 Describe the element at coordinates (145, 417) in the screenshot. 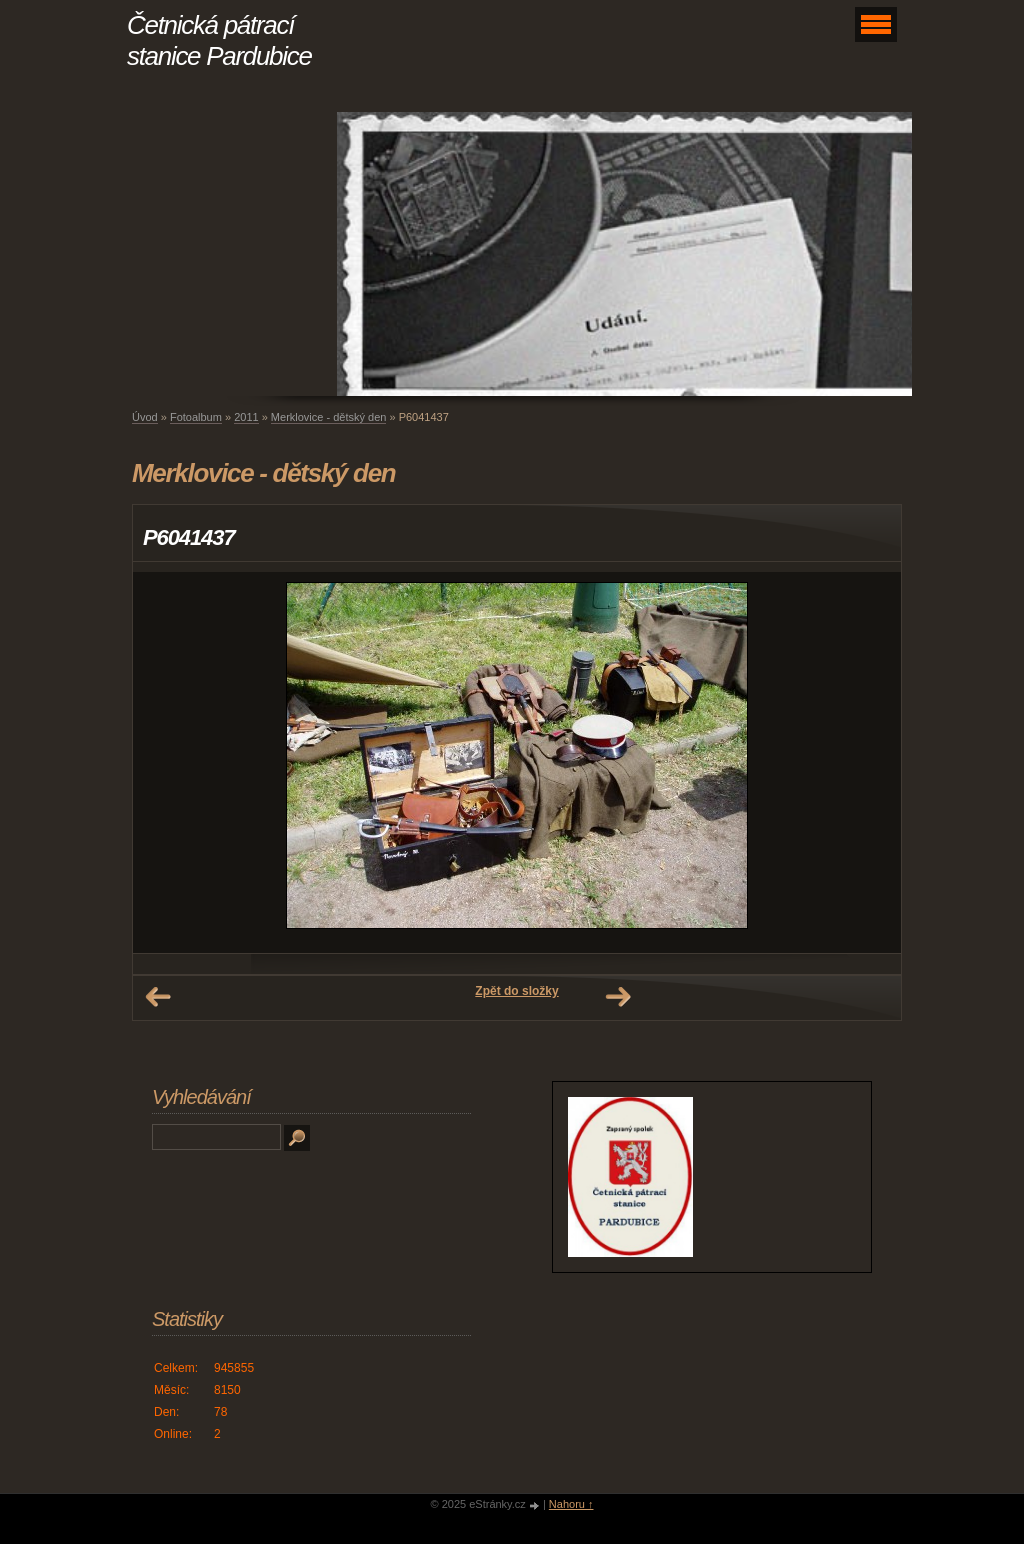

I see `Úvod` at that location.